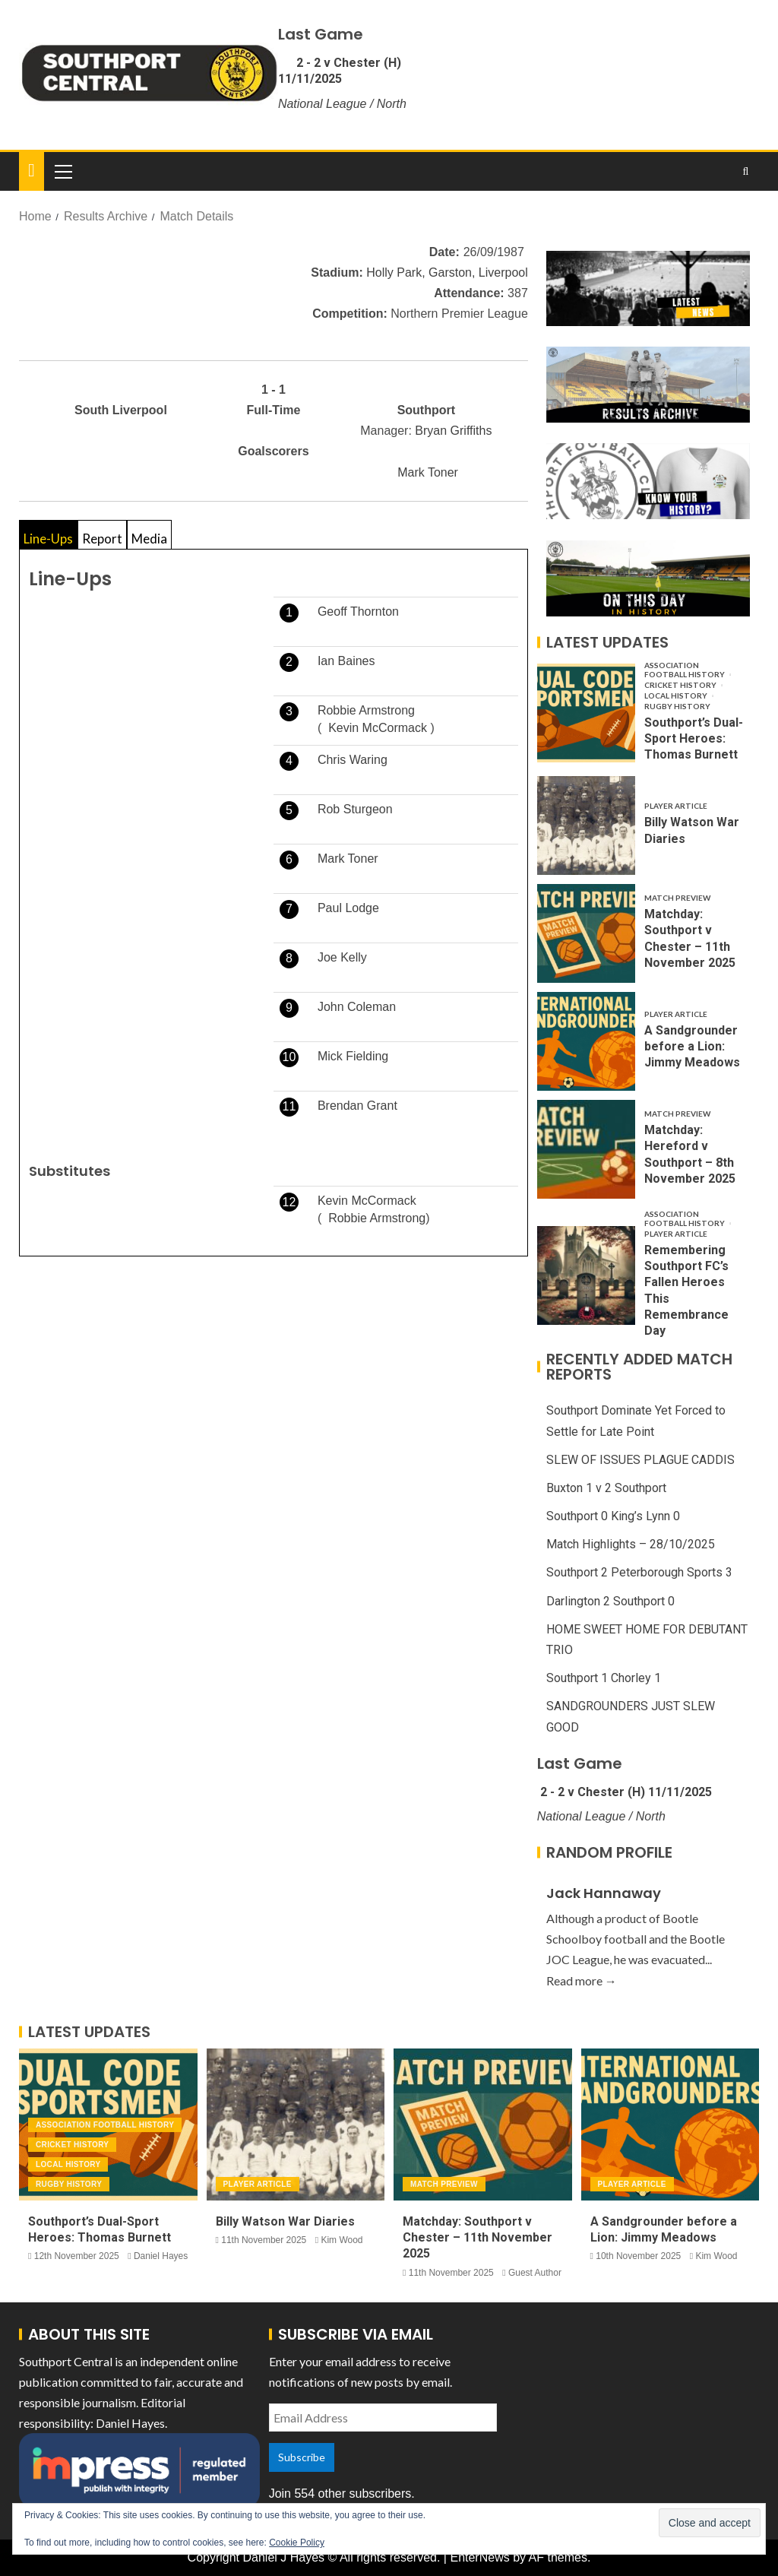 The height and width of the screenshot is (2576, 778). Describe the element at coordinates (352, 759) in the screenshot. I see `Chris Waring` at that location.